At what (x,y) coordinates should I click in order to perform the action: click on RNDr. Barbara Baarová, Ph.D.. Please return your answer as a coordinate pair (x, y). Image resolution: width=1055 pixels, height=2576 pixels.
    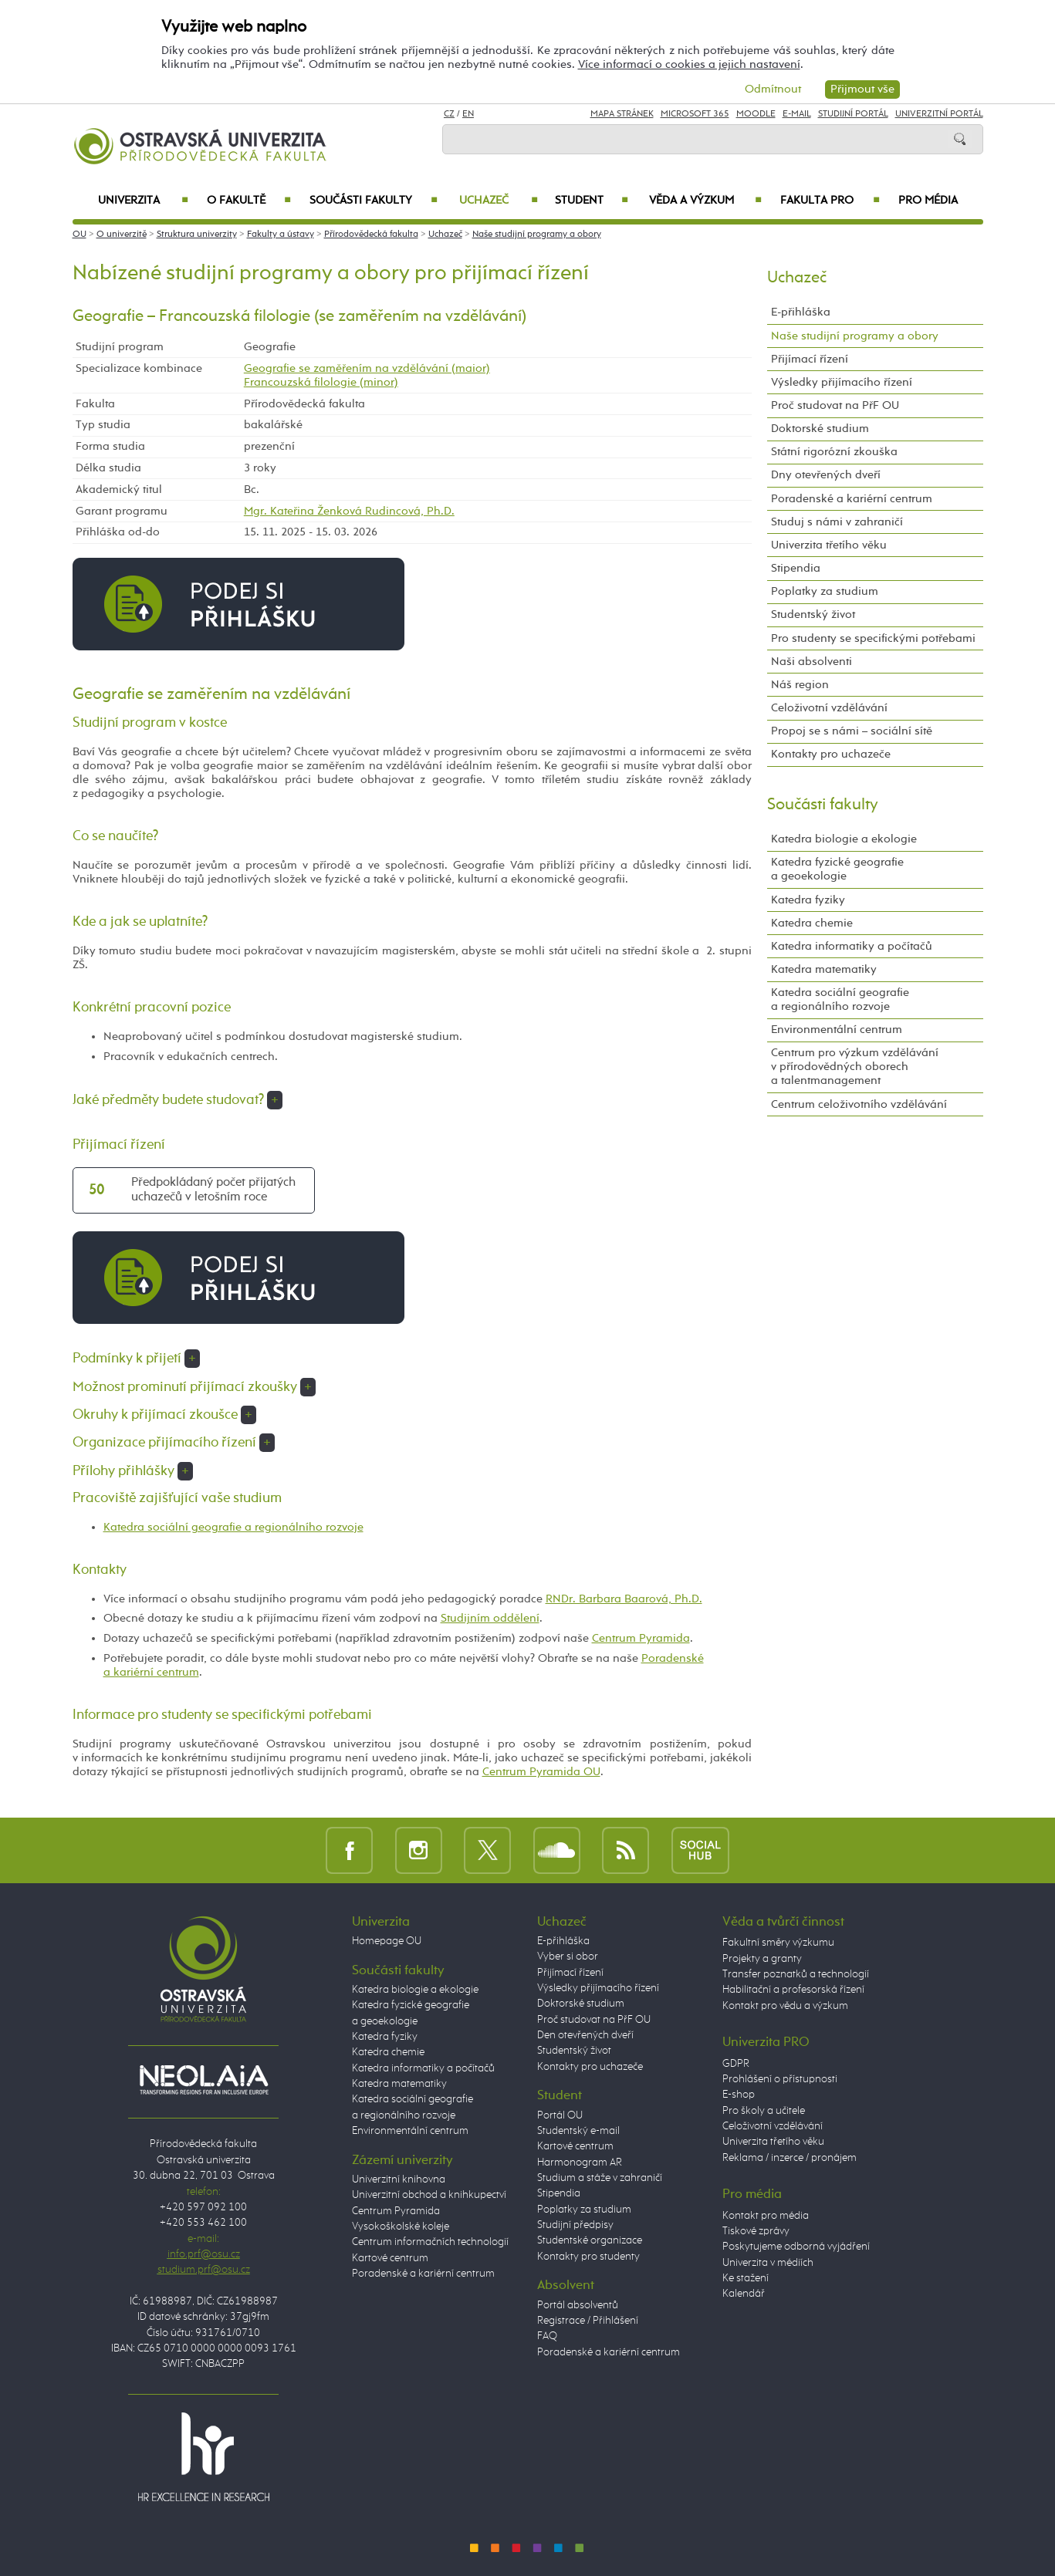
    Looking at the image, I should click on (624, 1599).